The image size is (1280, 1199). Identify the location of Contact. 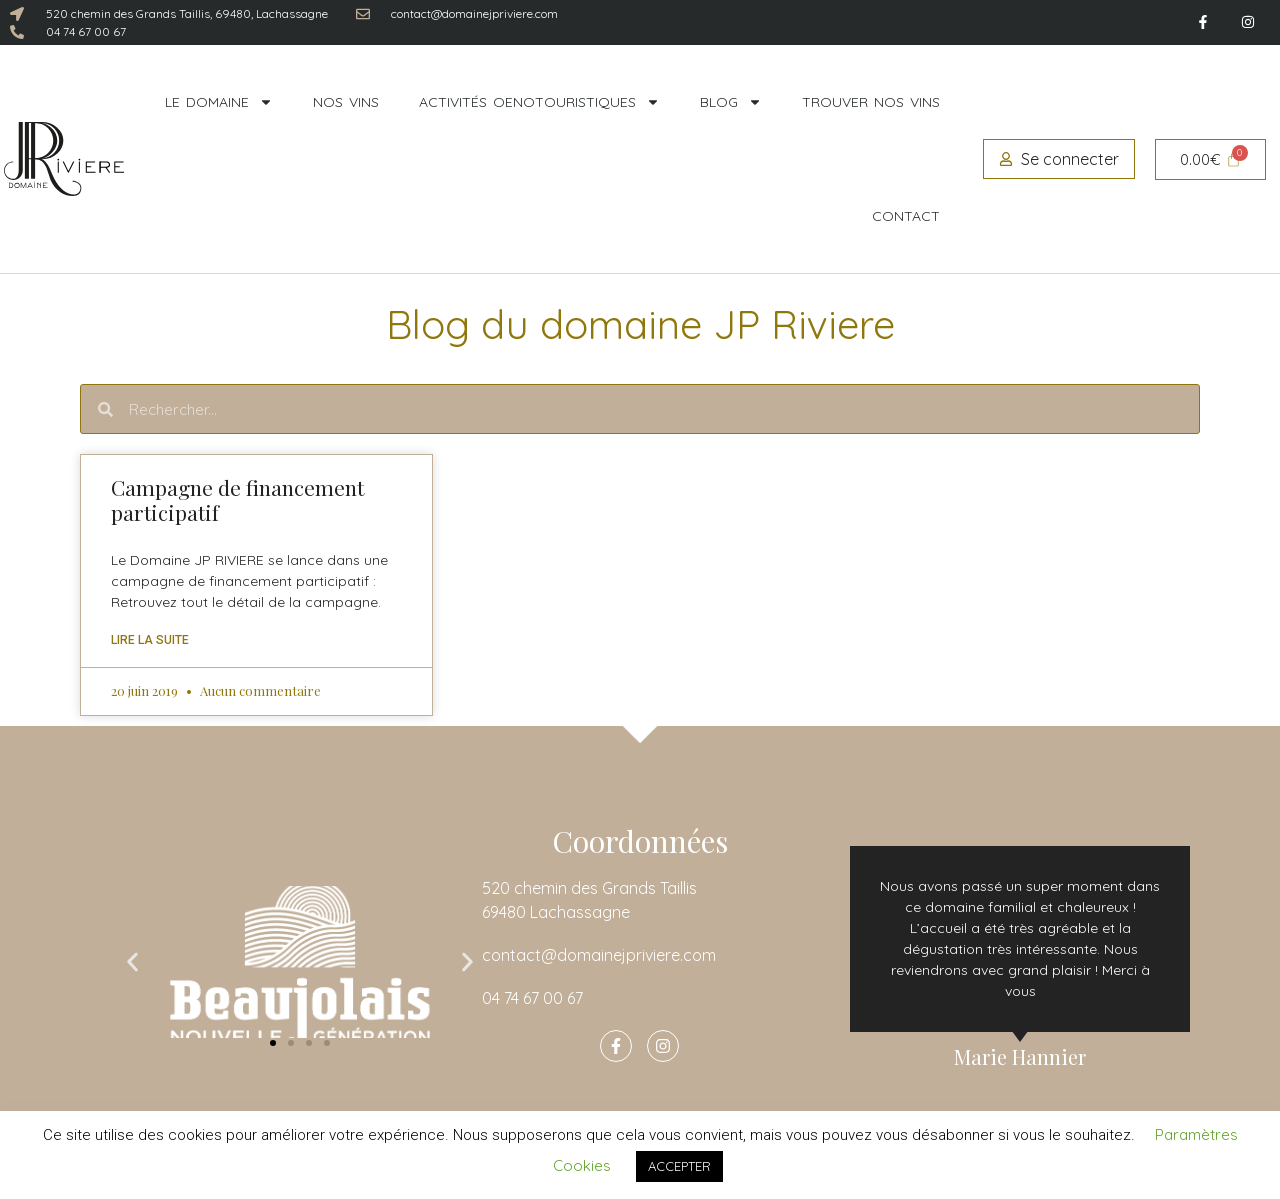
(906, 216).